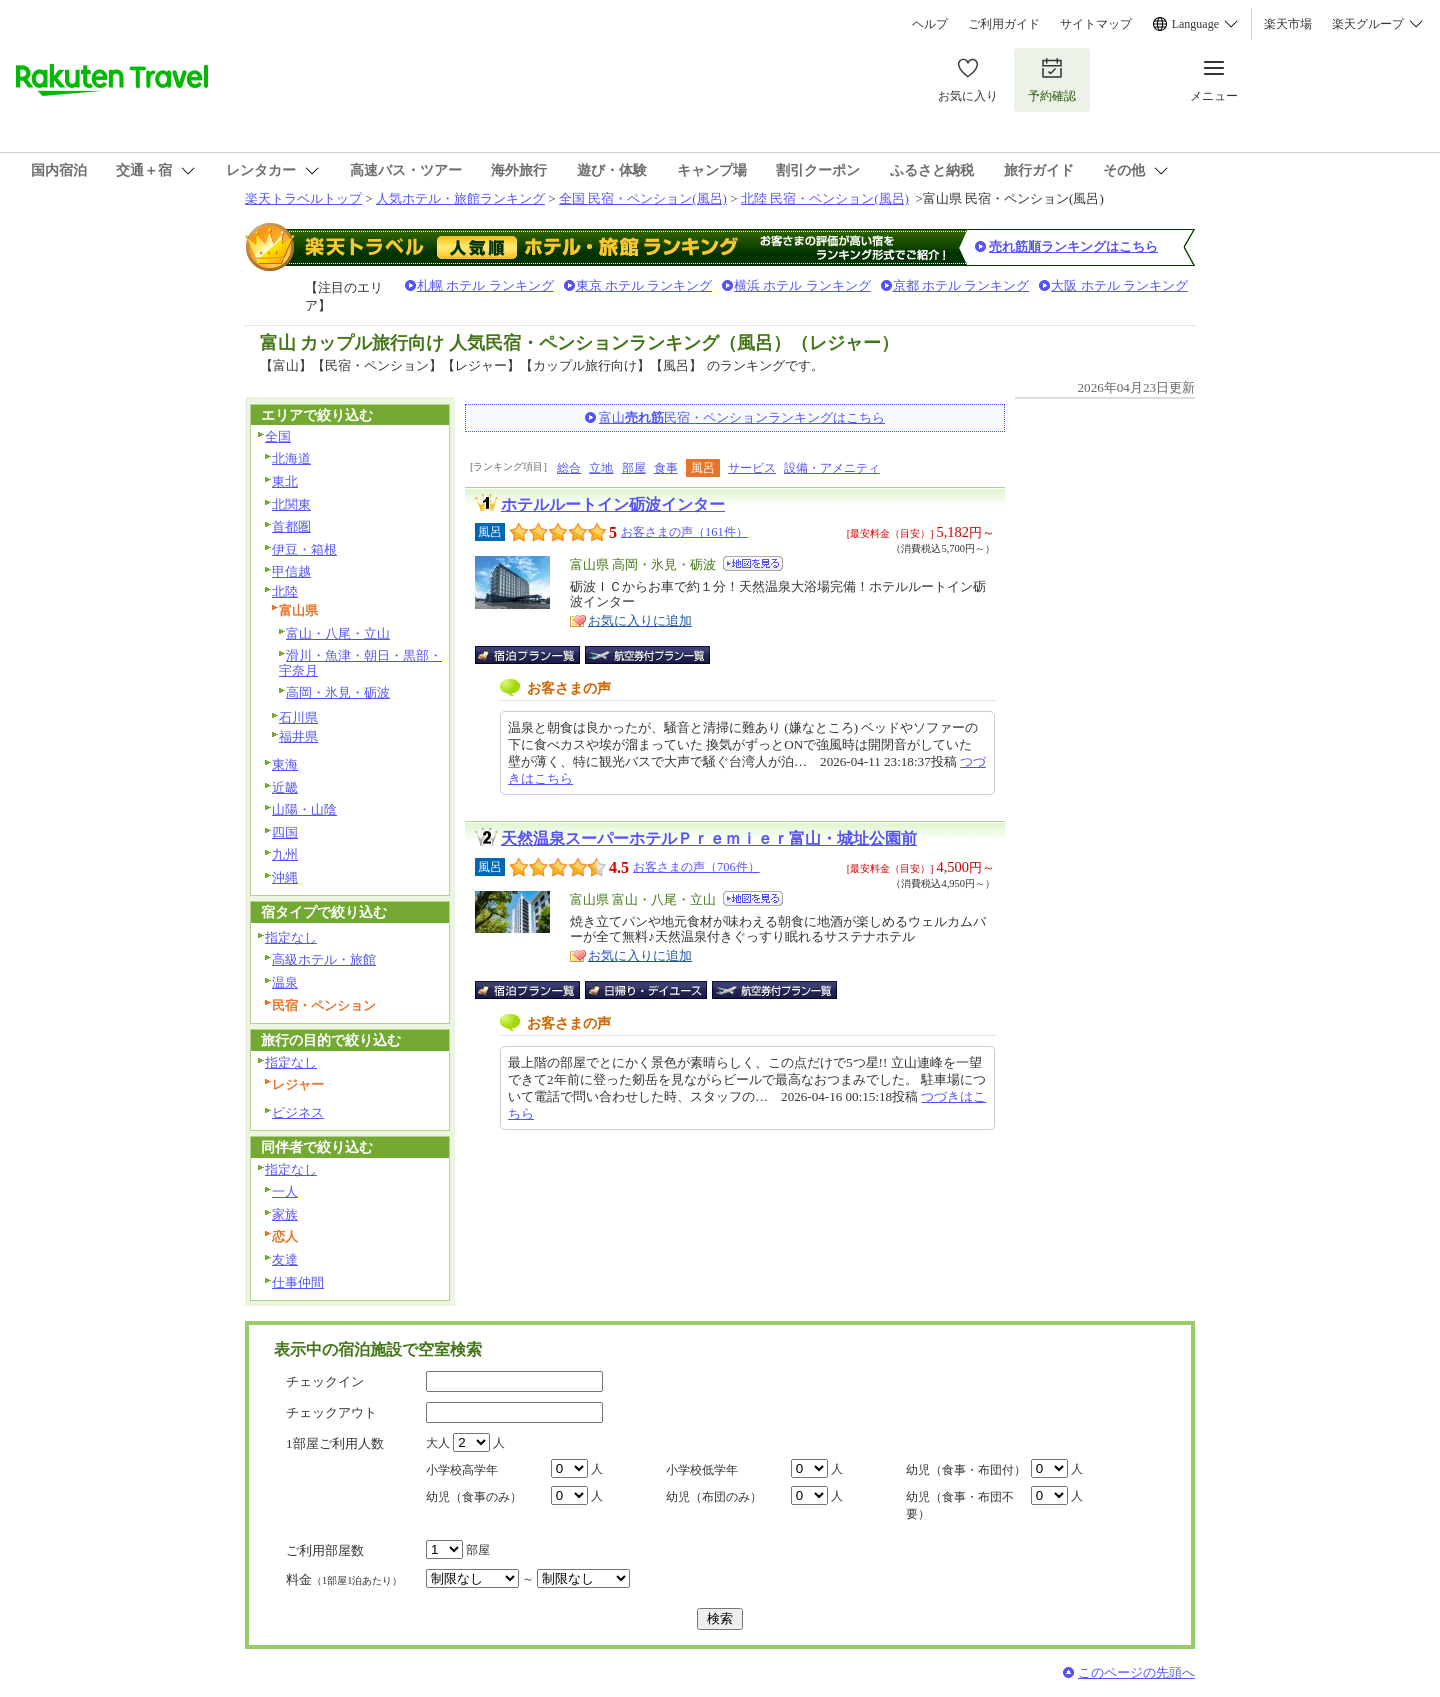 The height and width of the screenshot is (1697, 1440). What do you see at coordinates (1288, 24) in the screenshot?
I see `楽天市場` at bounding box center [1288, 24].